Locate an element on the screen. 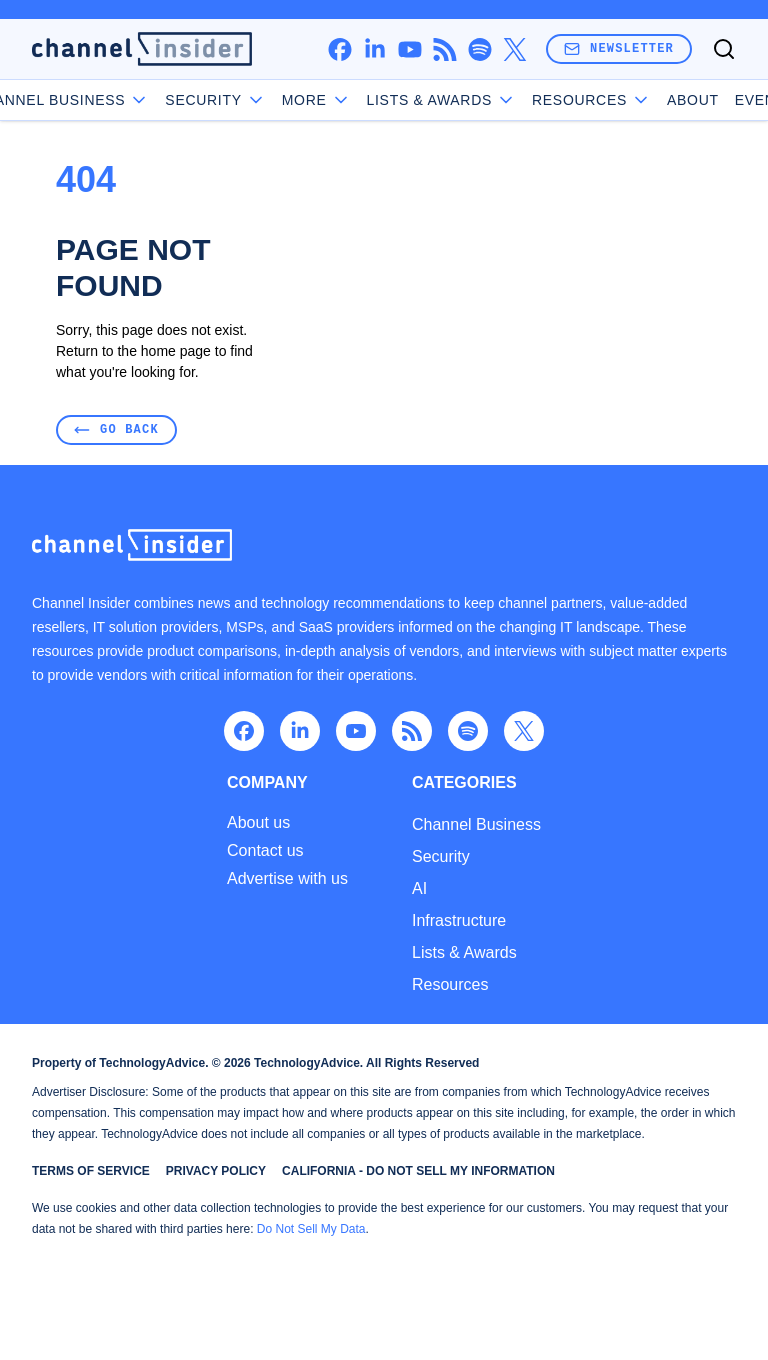 This screenshot has width=768, height=1360. Security is located at coordinates (441, 856).